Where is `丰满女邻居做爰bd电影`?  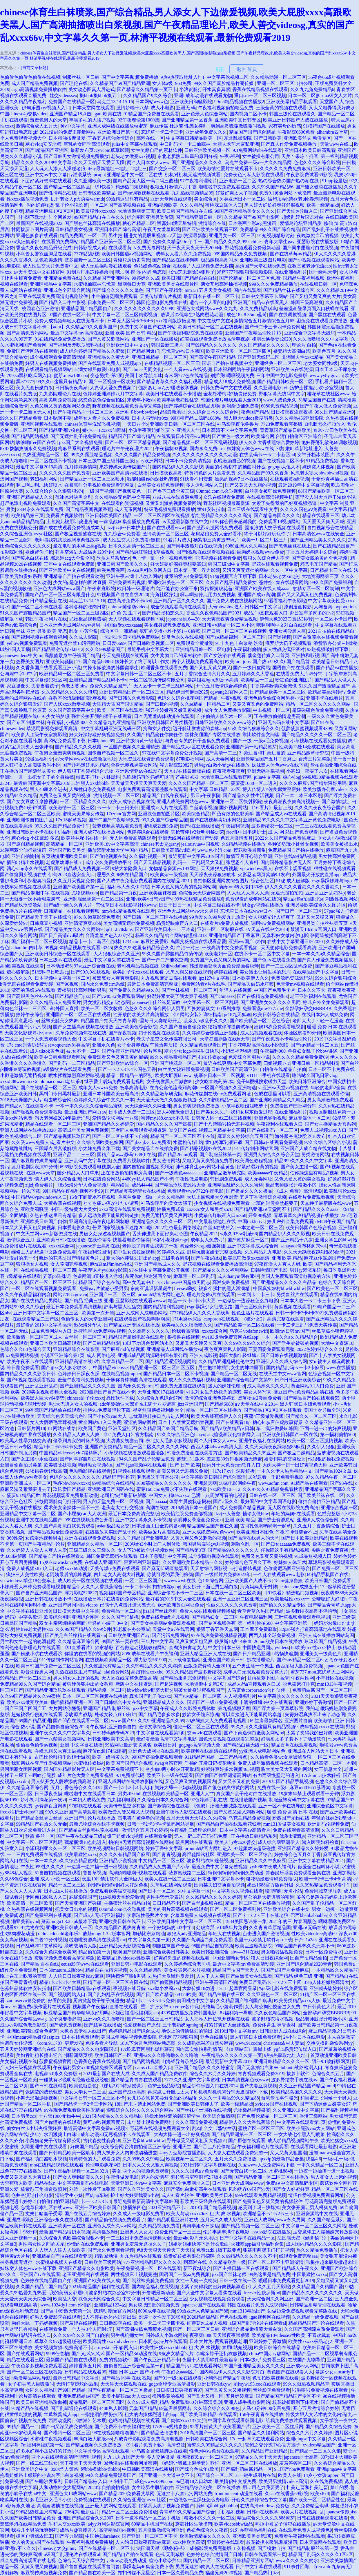
丰满女邻居做爰bd电影 is located at coordinates (97, 369).